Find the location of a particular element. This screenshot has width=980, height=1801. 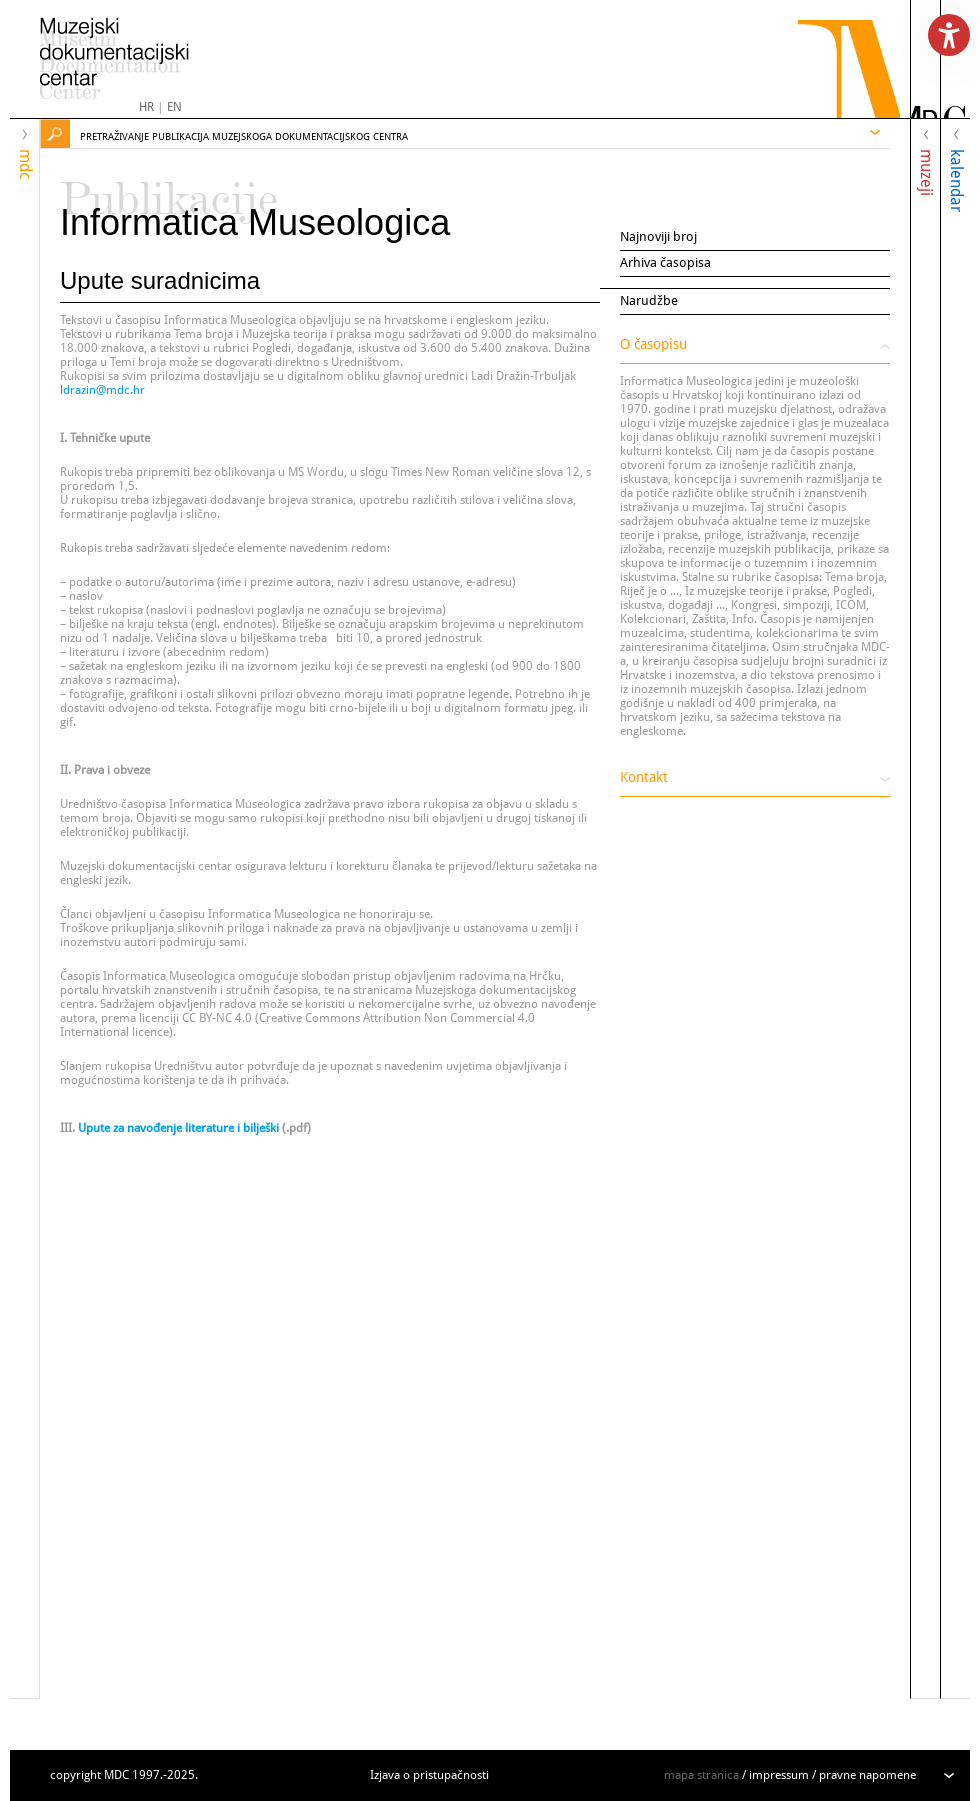

Najnoviji broj is located at coordinates (658, 236).